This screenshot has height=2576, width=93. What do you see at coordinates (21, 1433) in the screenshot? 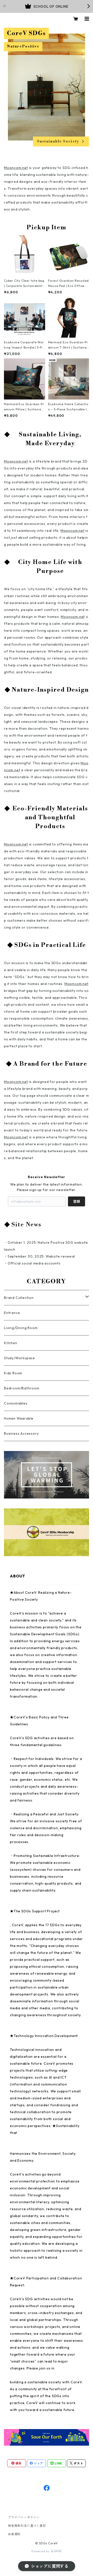
I see `Business Accessory` at bounding box center [21, 1433].